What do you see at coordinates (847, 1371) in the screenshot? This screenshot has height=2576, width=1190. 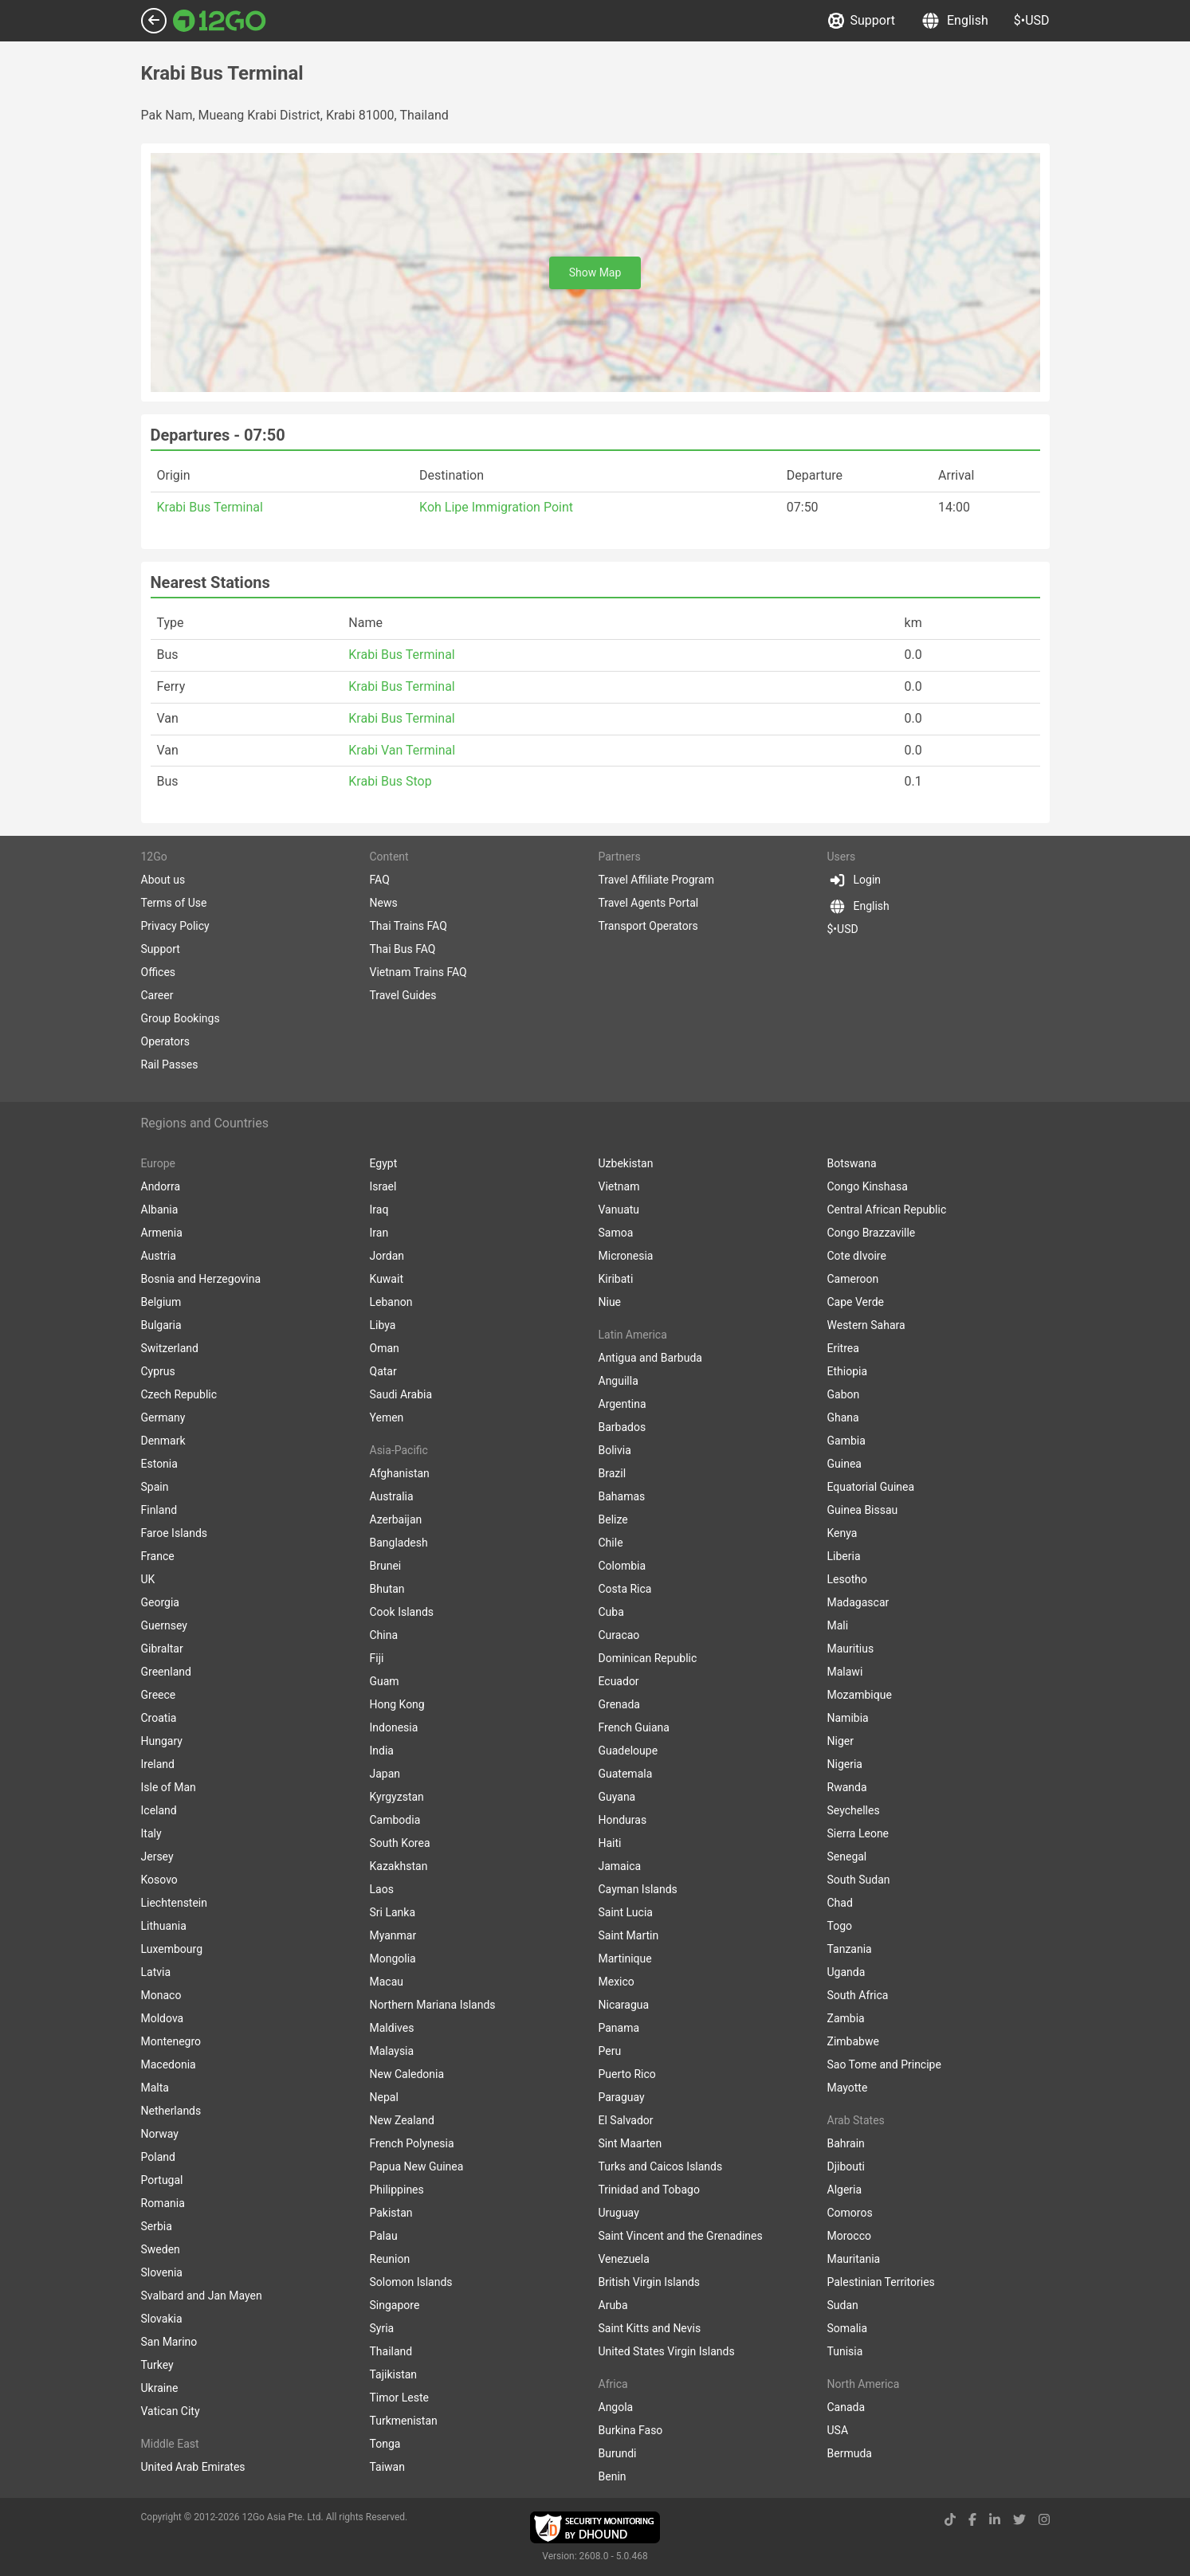 I see `Ethiopia` at bounding box center [847, 1371].